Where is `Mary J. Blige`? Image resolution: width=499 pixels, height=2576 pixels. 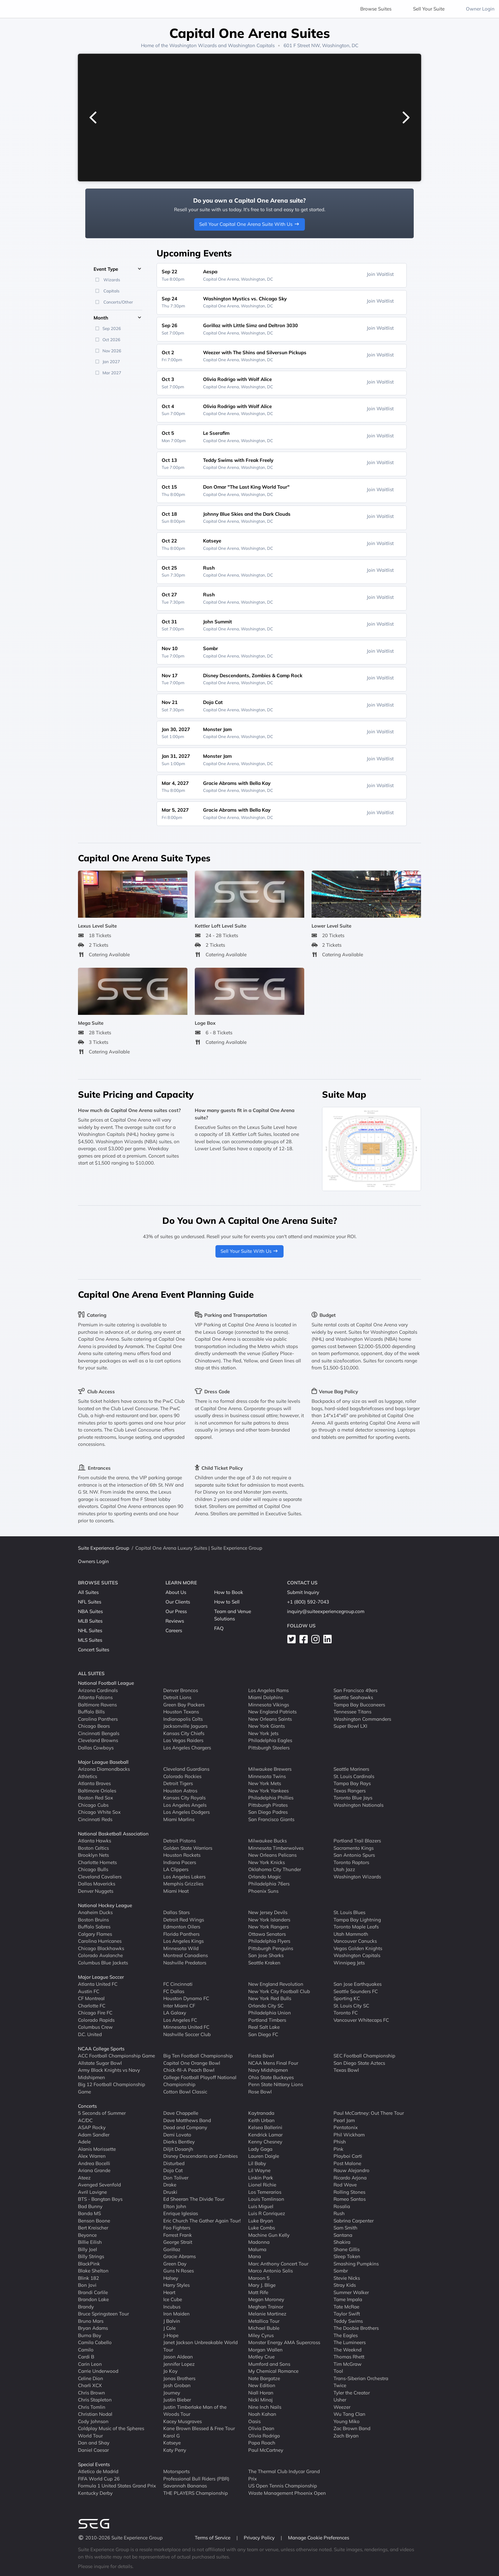
Mary J. Blige is located at coordinates (262, 2285).